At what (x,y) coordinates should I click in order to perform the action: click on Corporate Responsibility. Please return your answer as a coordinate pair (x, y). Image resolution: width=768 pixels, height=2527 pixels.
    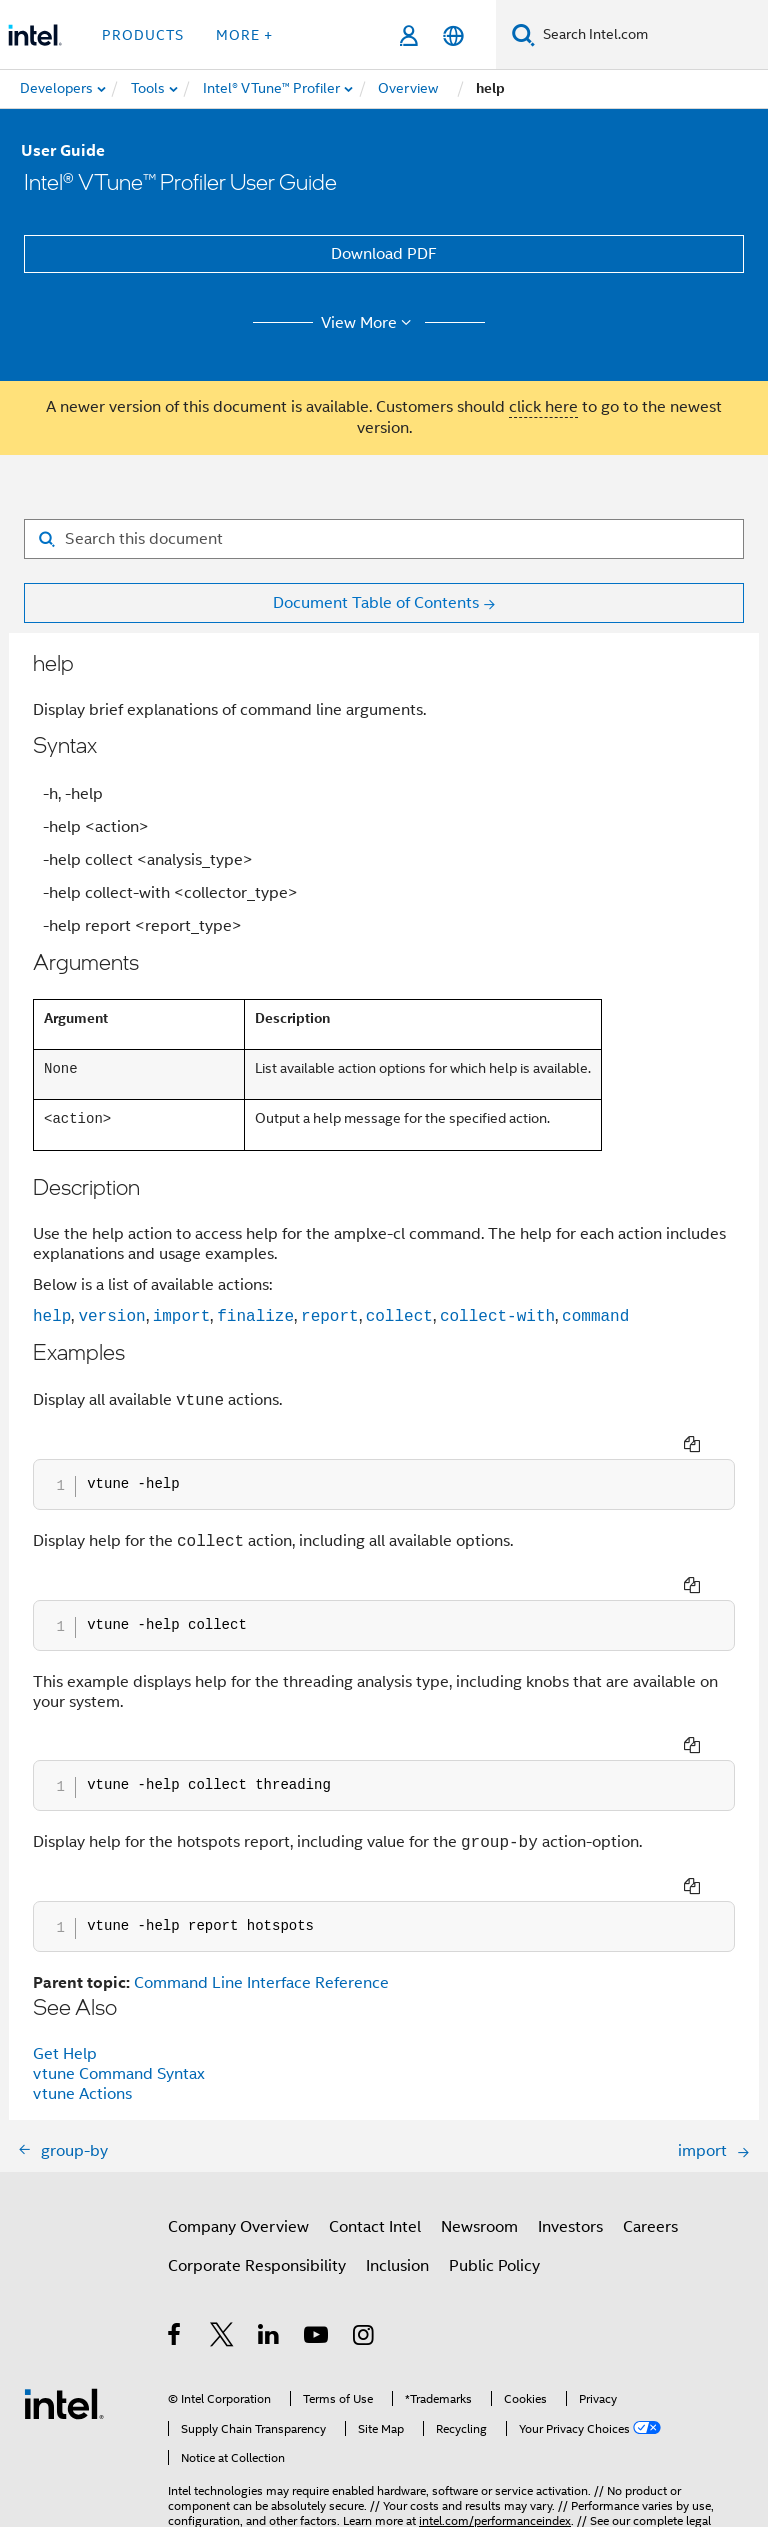
    Looking at the image, I should click on (257, 2158).